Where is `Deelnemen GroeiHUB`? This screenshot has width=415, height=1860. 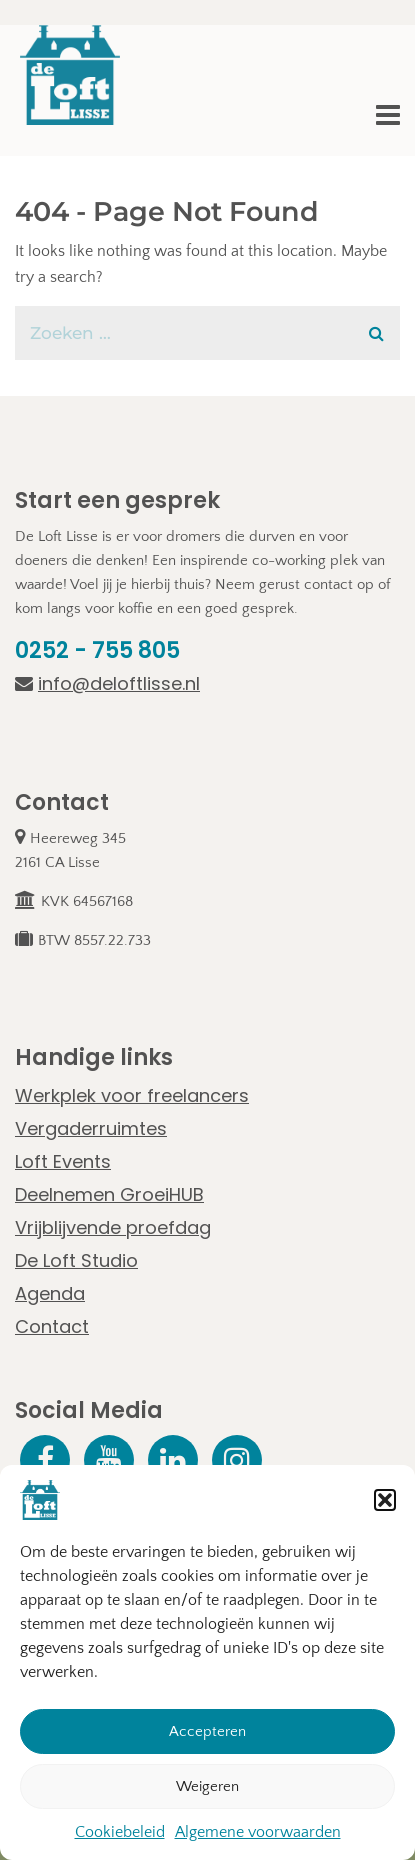
Deelnemen GroeiHUB is located at coordinates (109, 1194).